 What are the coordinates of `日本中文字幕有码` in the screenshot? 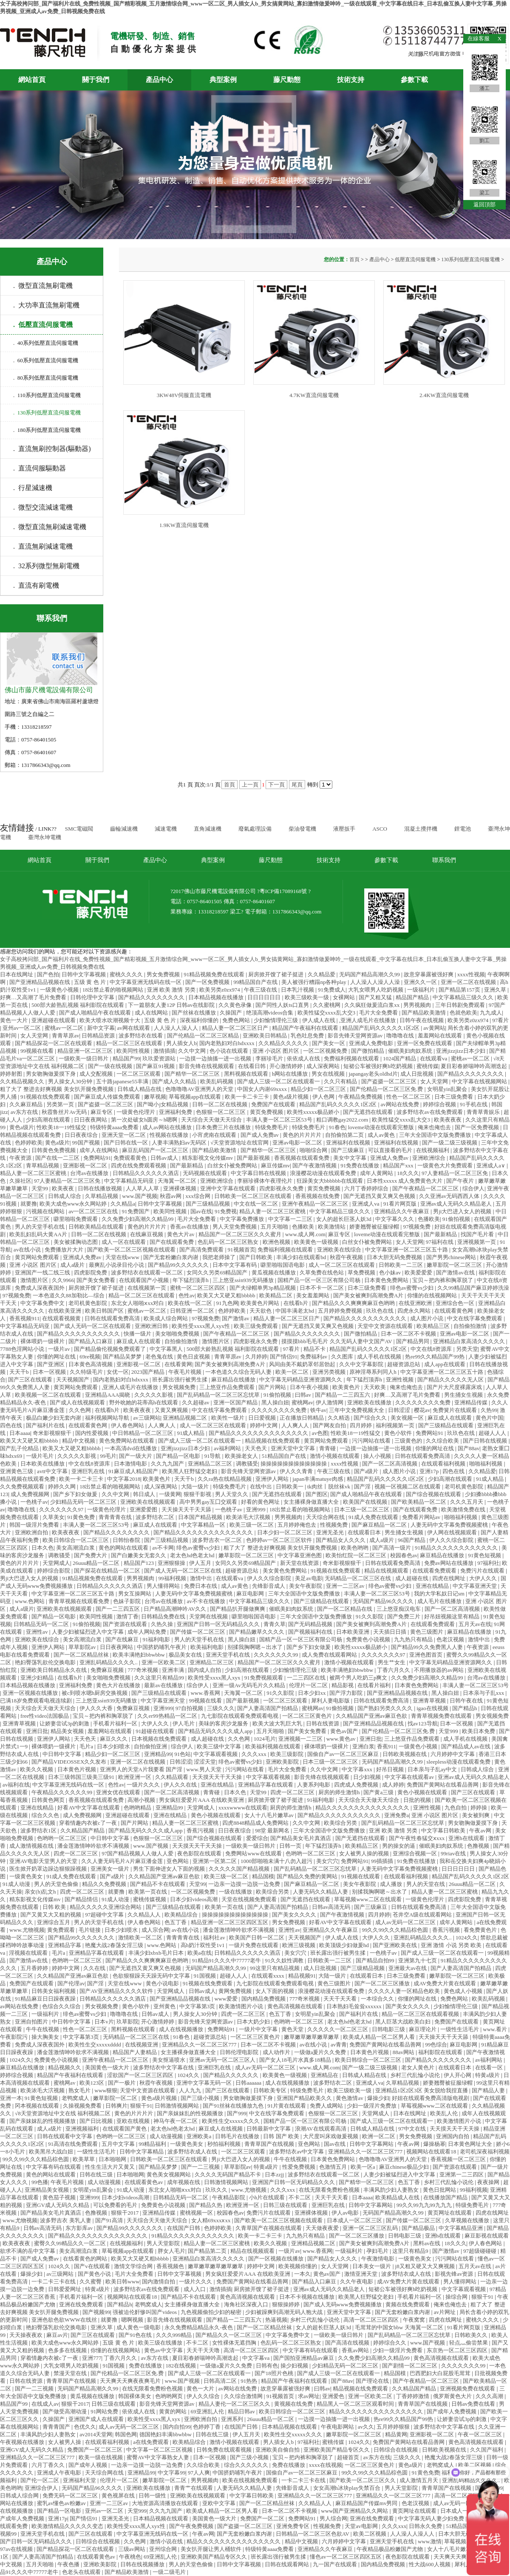 It's located at (235, 1265).